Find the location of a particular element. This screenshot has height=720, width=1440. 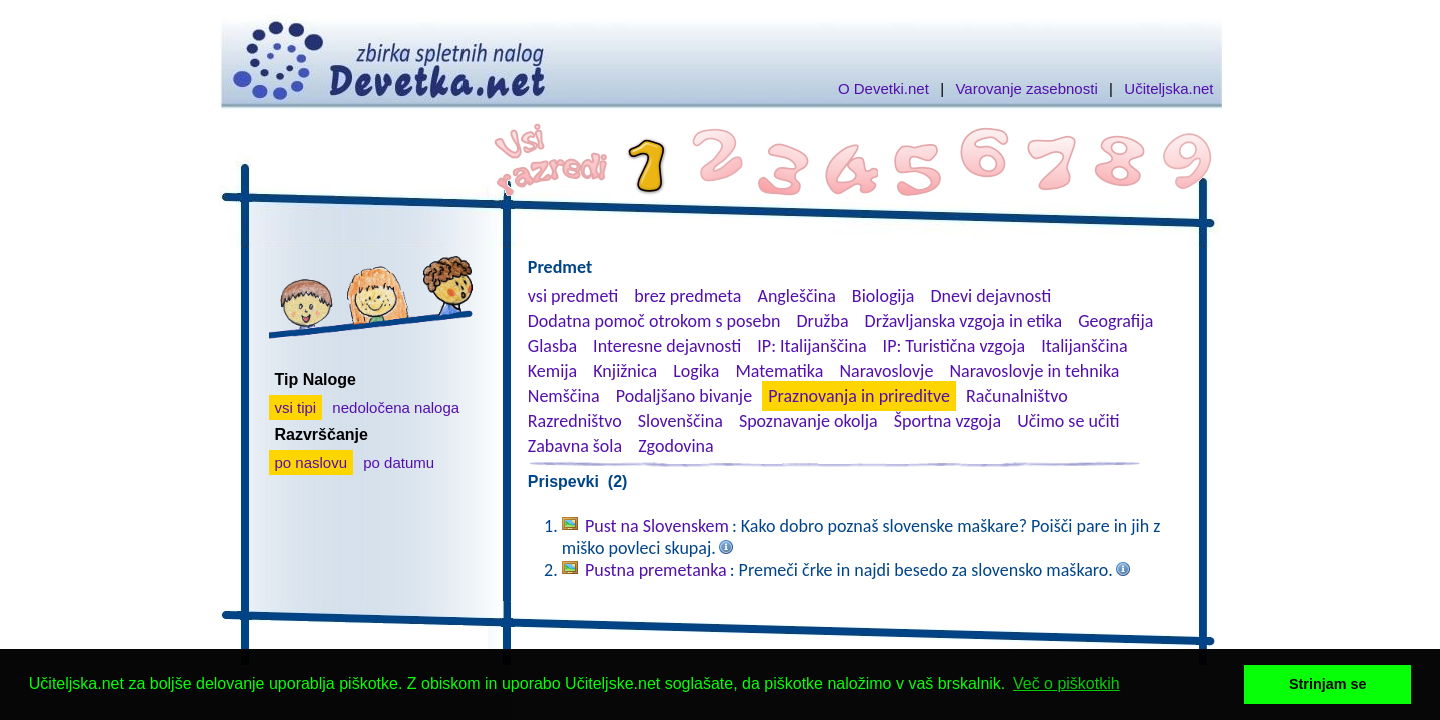

vsi tipi is located at coordinates (296, 407).